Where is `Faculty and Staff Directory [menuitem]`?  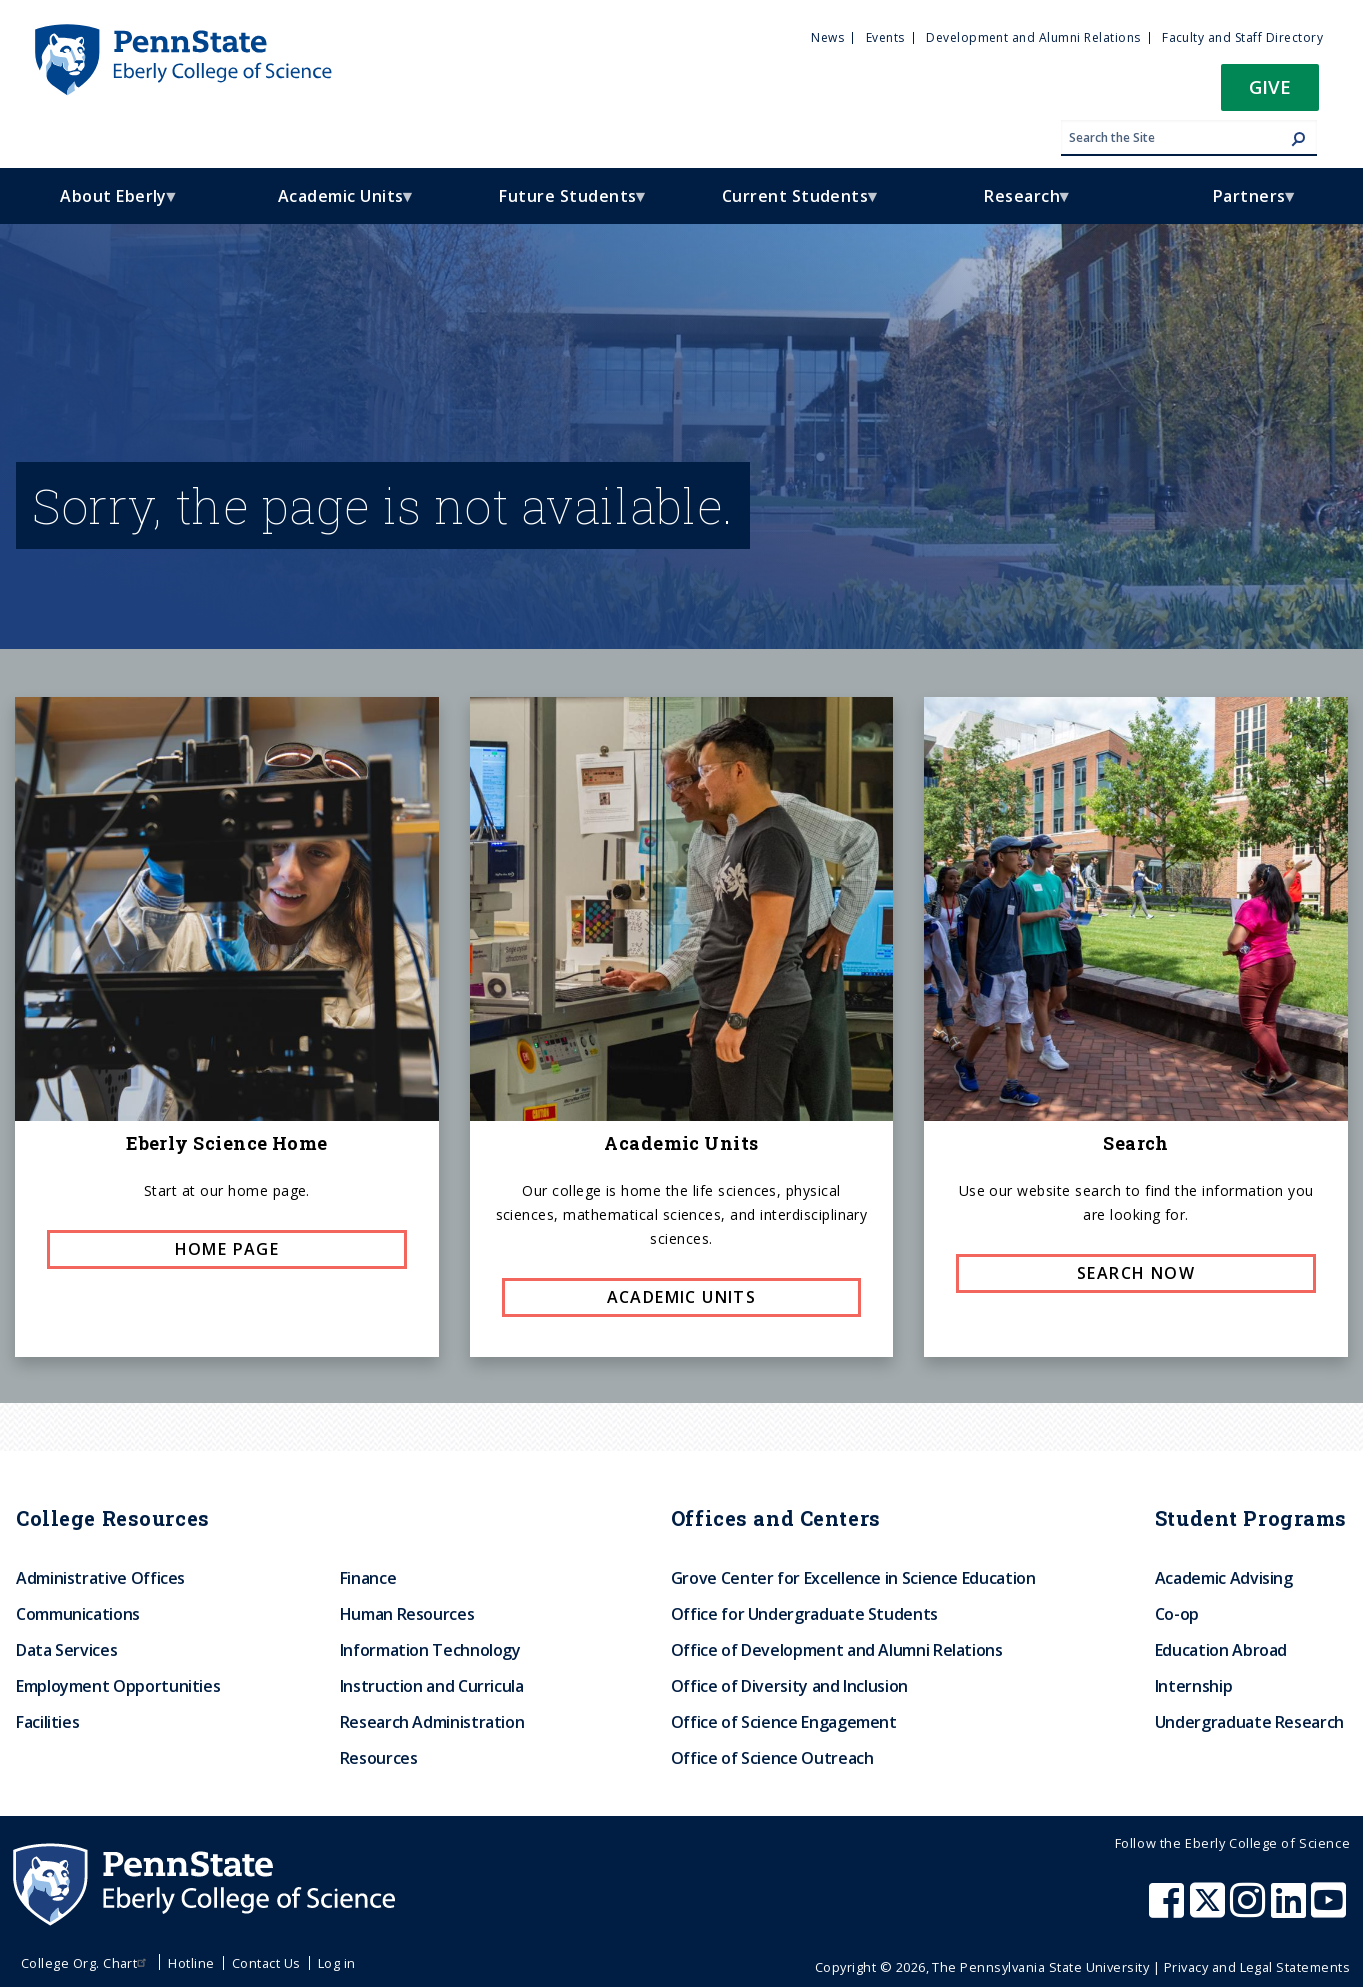 Faculty and Staff Directory [menuitem] is located at coordinates (1242, 37).